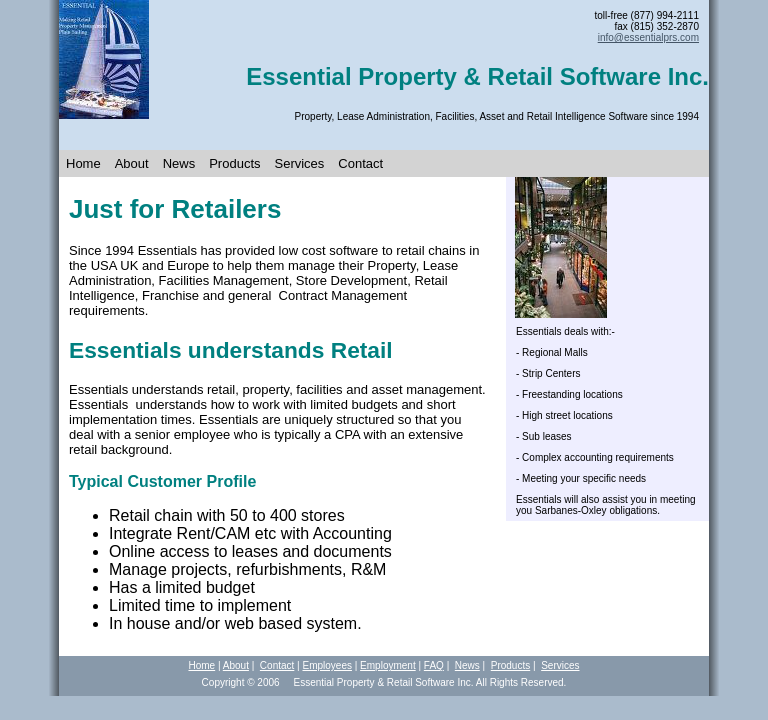 This screenshot has height=720, width=768. Describe the element at coordinates (234, 163) in the screenshot. I see `Products` at that location.